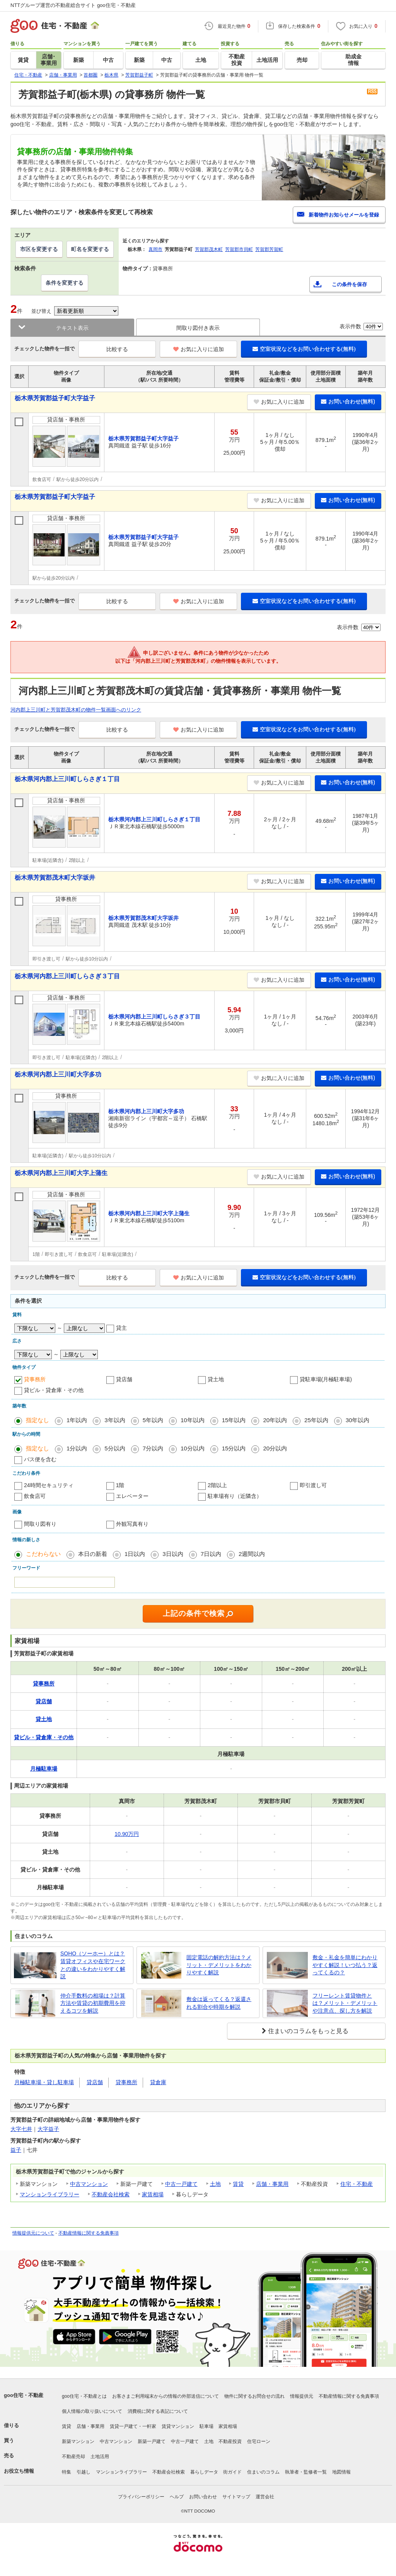  I want to click on 貸ビル・貸倉庫・その他, so click(54, 1390).